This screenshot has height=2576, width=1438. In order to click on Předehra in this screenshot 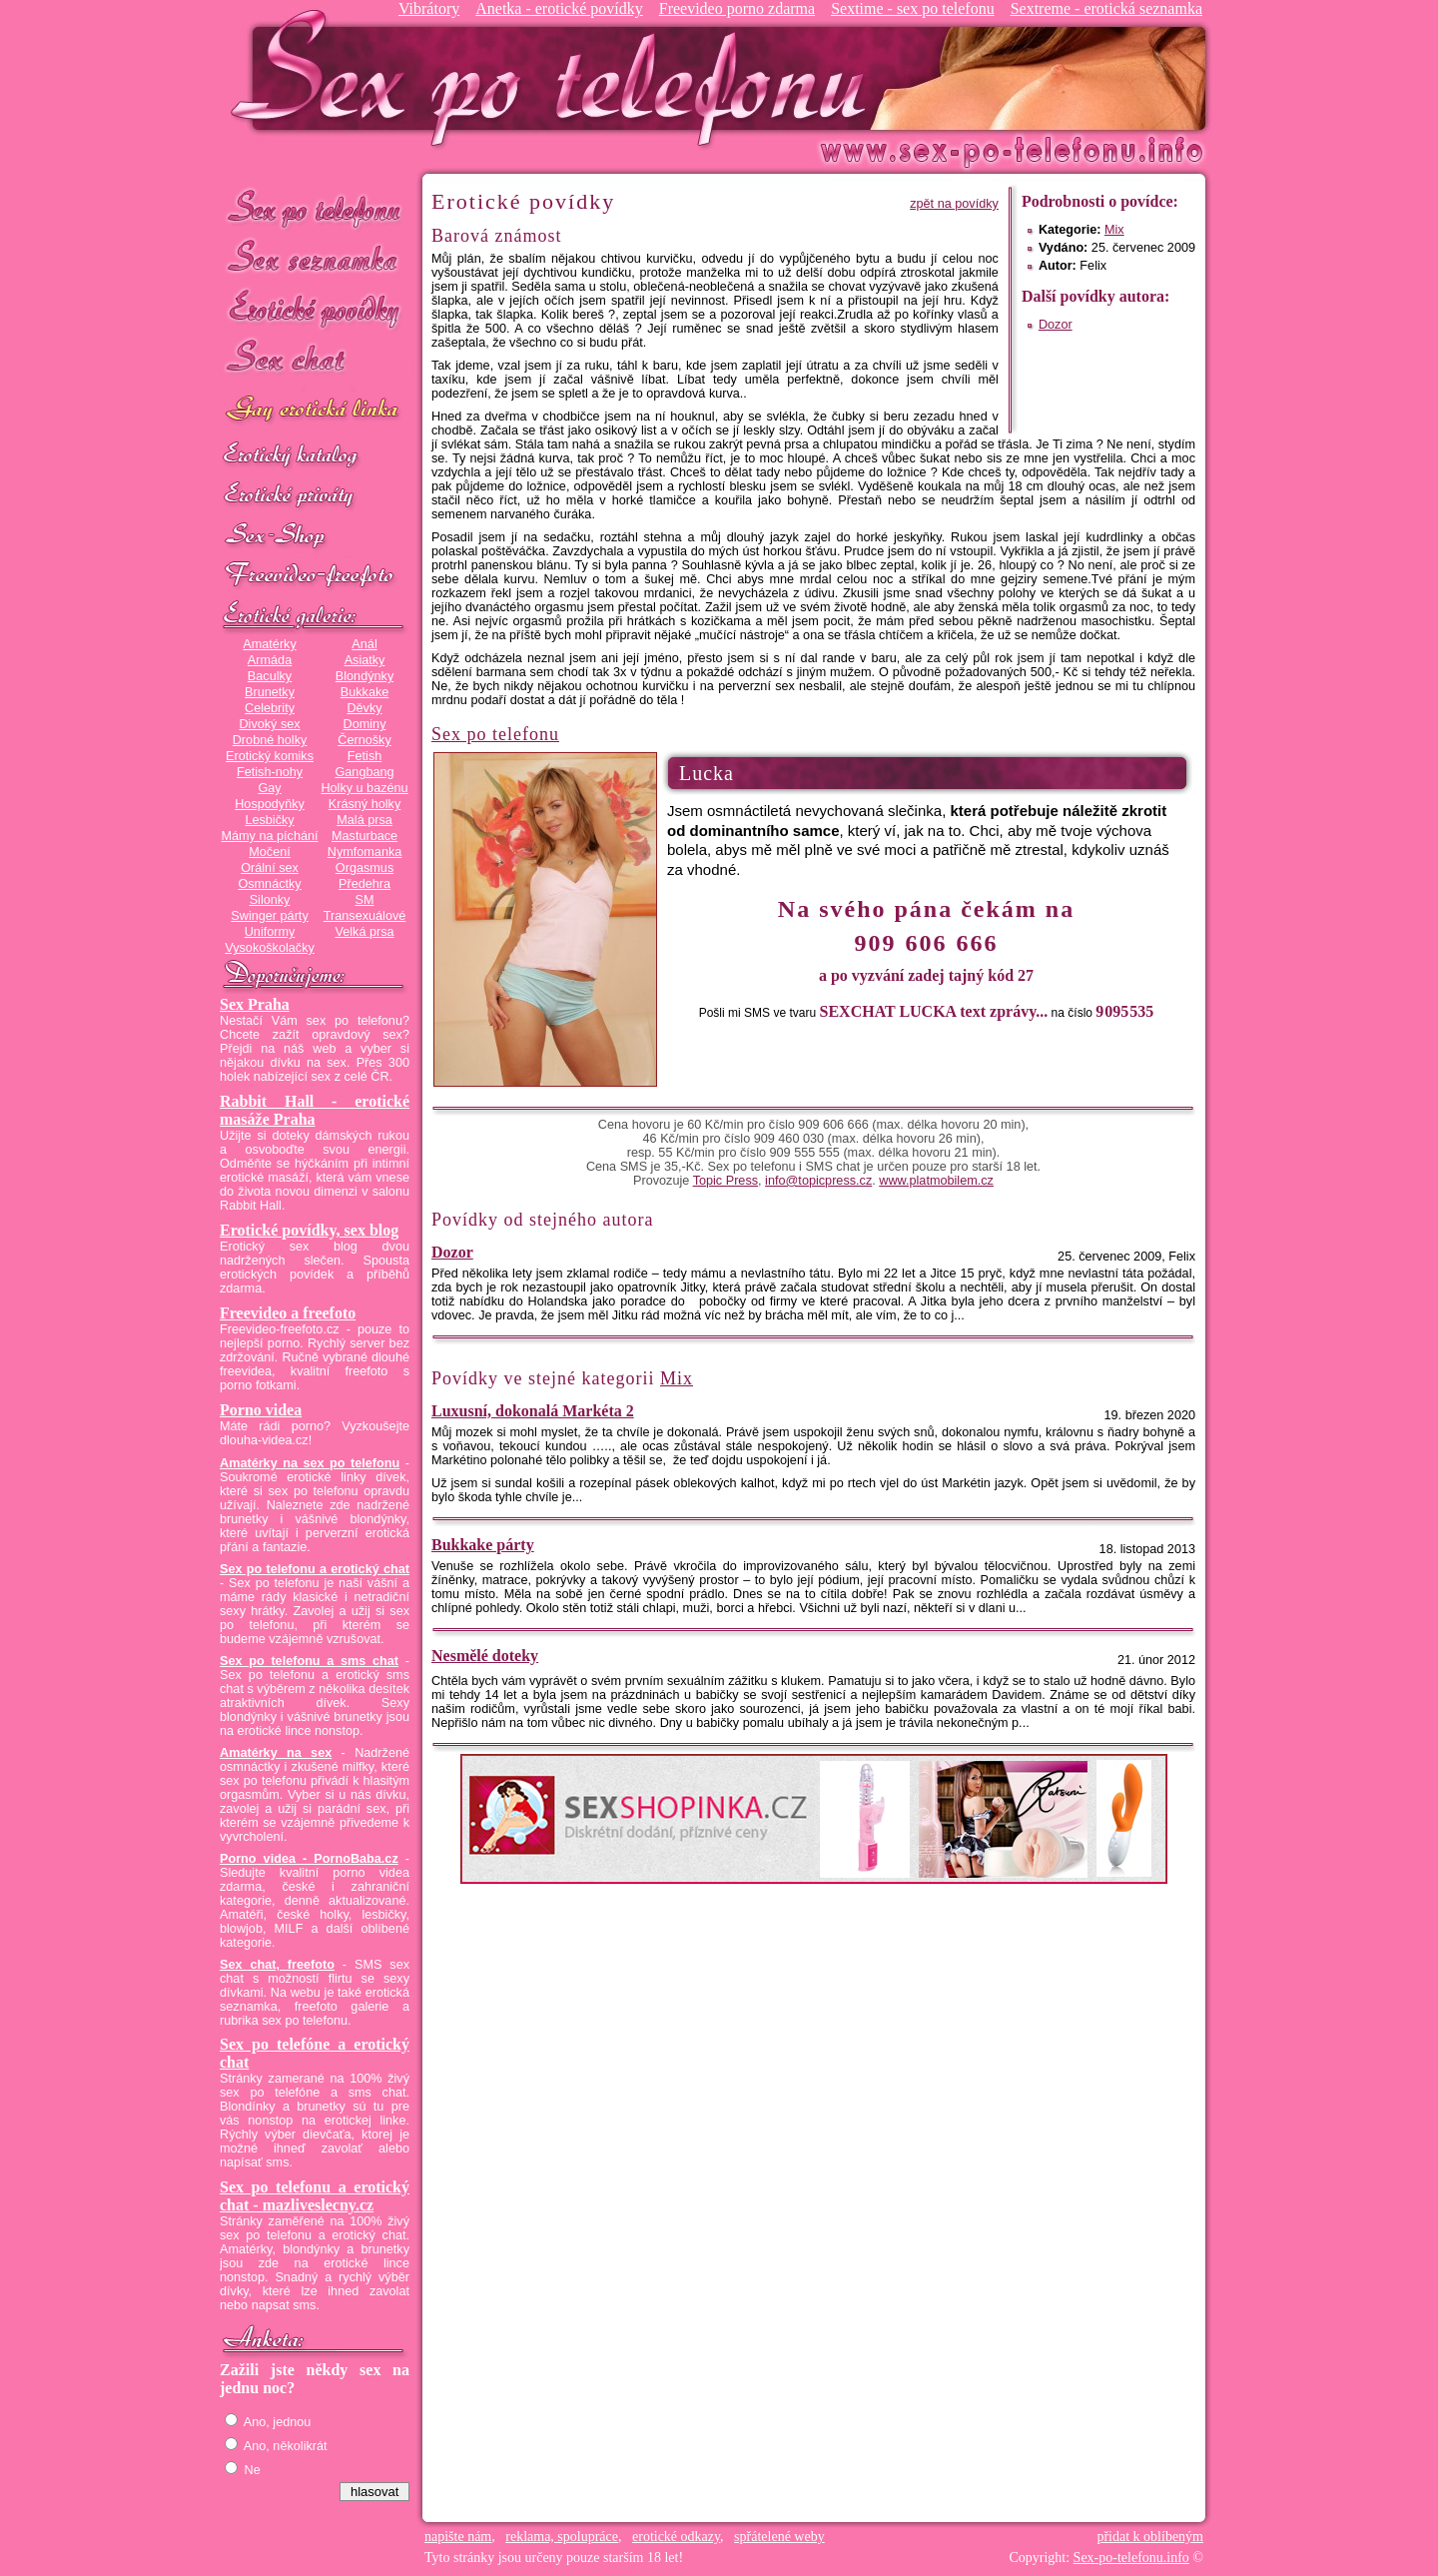, I will do `click(364, 884)`.